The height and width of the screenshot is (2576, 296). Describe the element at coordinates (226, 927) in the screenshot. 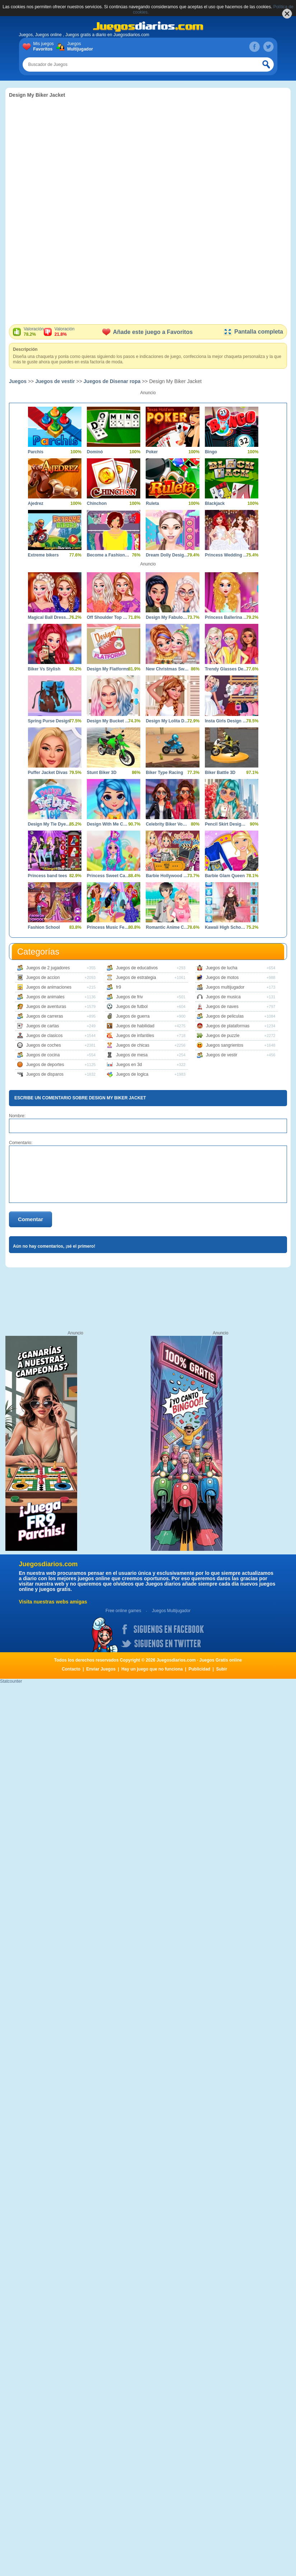

I see `Kawaii High School Teacher Dress Up` at that location.